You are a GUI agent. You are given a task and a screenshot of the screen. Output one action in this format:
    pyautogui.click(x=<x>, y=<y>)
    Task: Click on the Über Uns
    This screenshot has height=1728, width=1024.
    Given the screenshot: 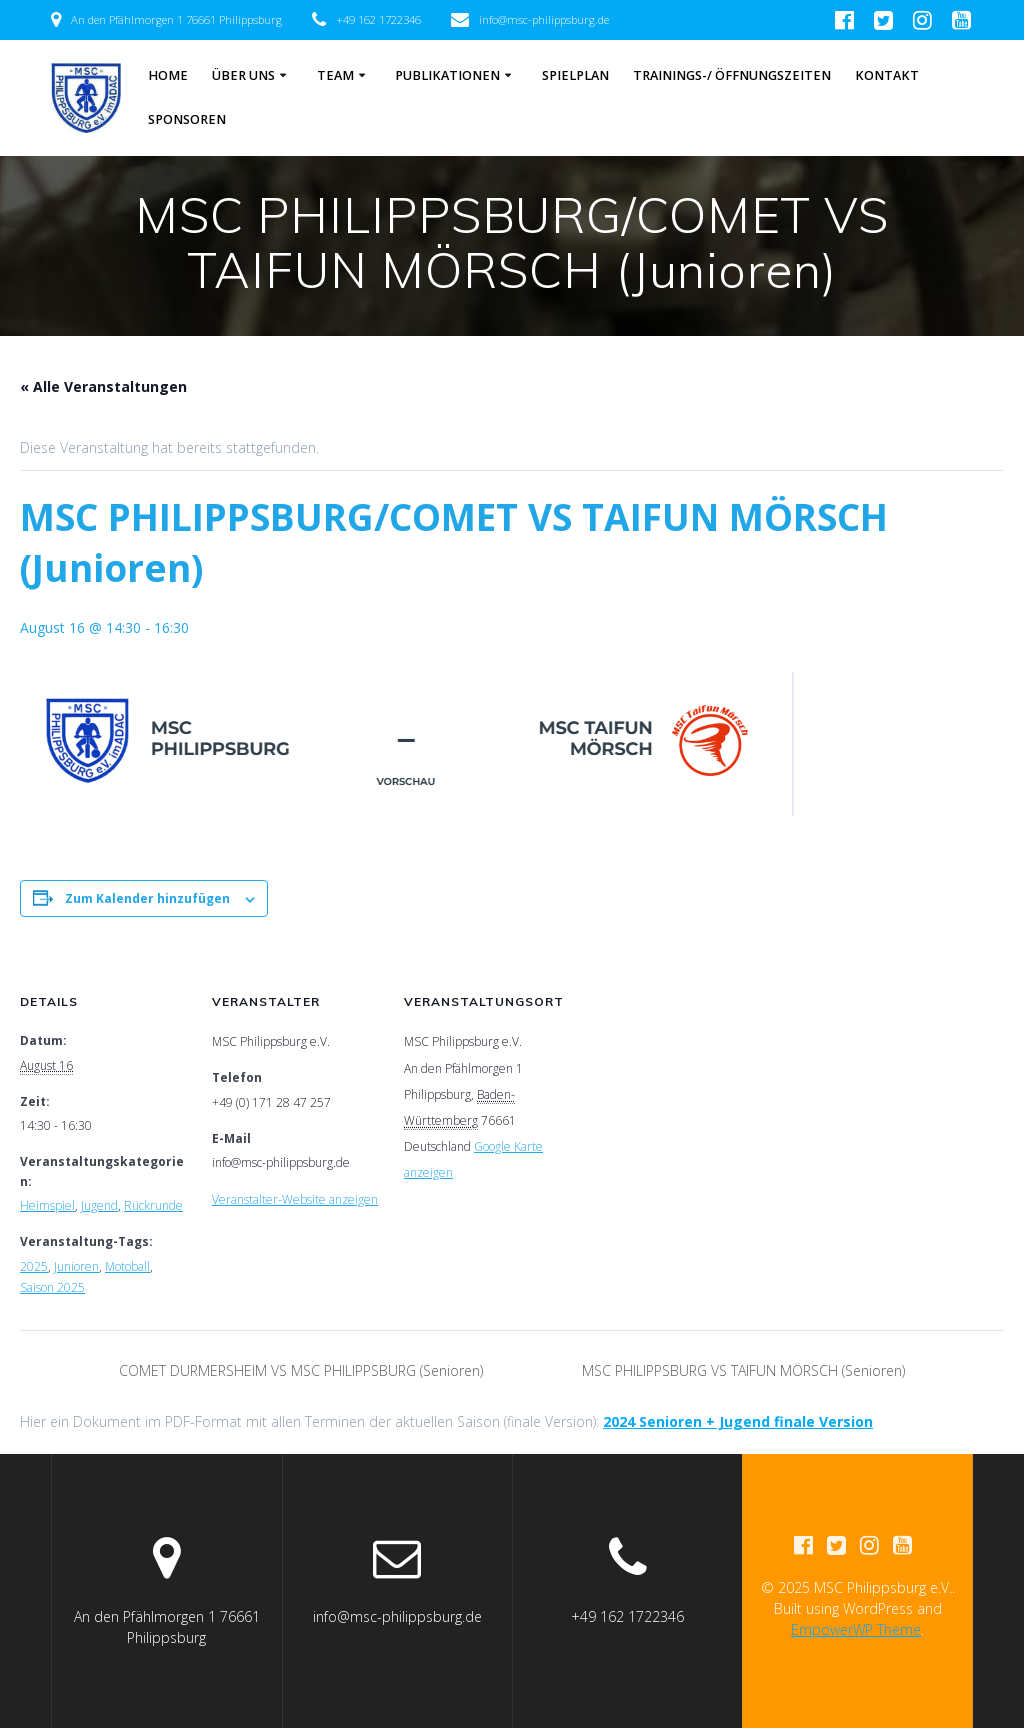 What is the action you would take?
    pyautogui.click(x=243, y=75)
    